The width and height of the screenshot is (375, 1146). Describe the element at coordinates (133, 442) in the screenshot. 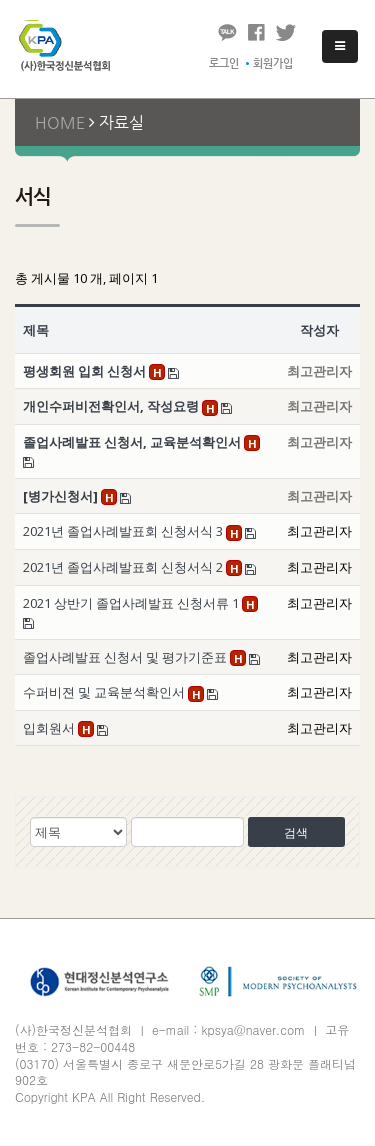

I see `졸업사례발표 신청서, 교육분석확인서` at that location.